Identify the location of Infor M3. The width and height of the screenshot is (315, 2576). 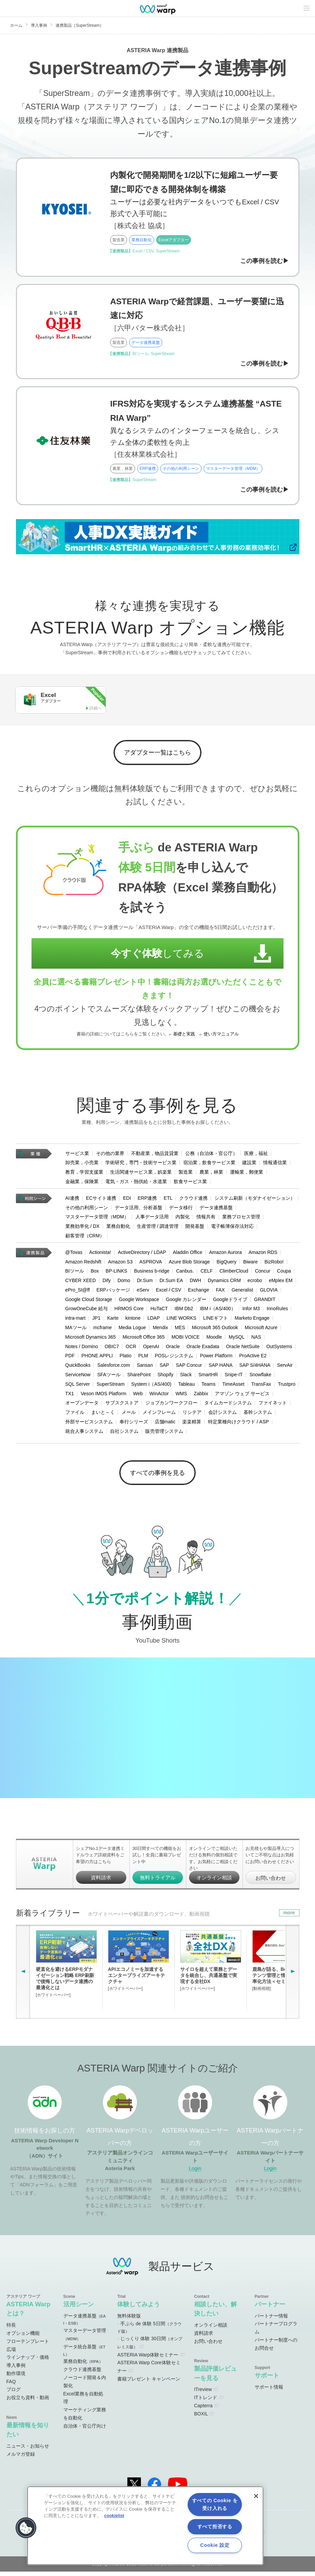
(251, 1311).